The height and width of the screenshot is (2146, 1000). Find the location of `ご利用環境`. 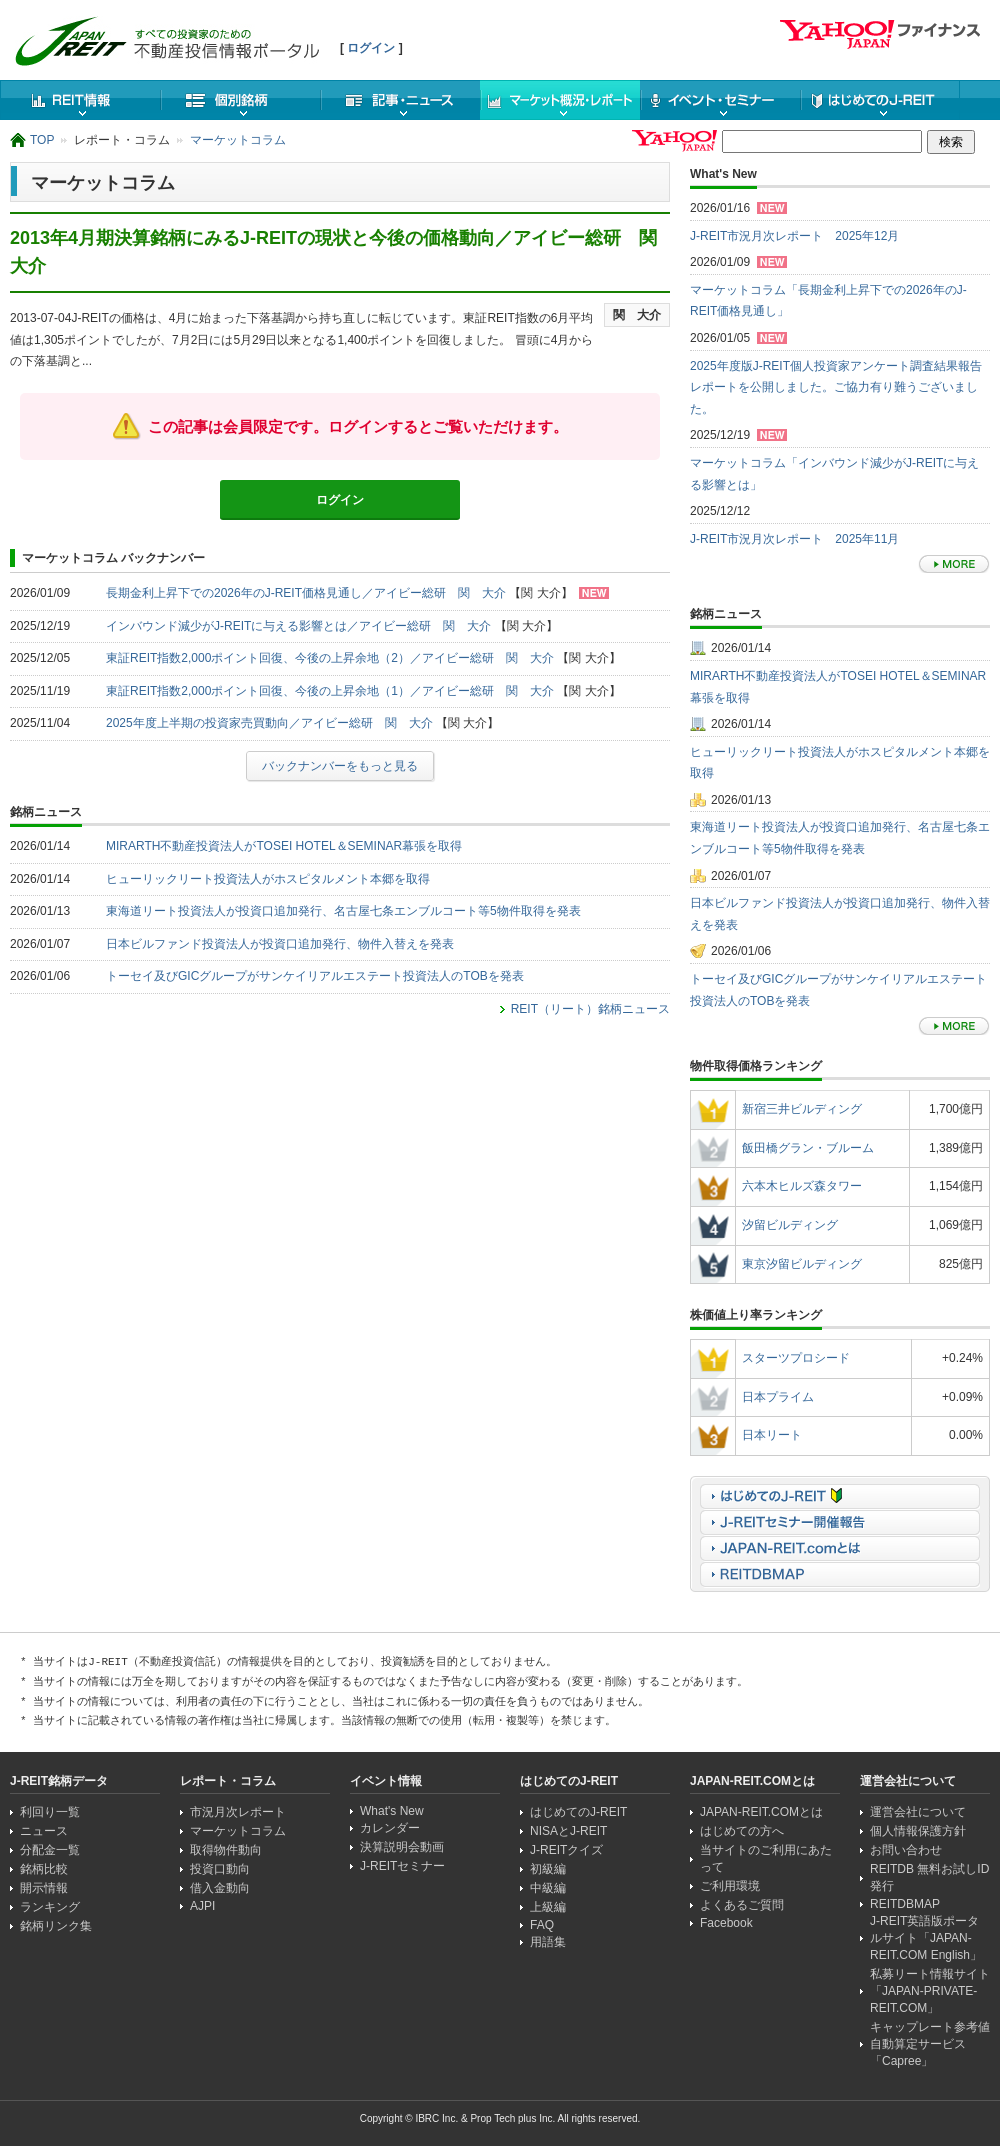

ご利用環境 is located at coordinates (730, 1886).